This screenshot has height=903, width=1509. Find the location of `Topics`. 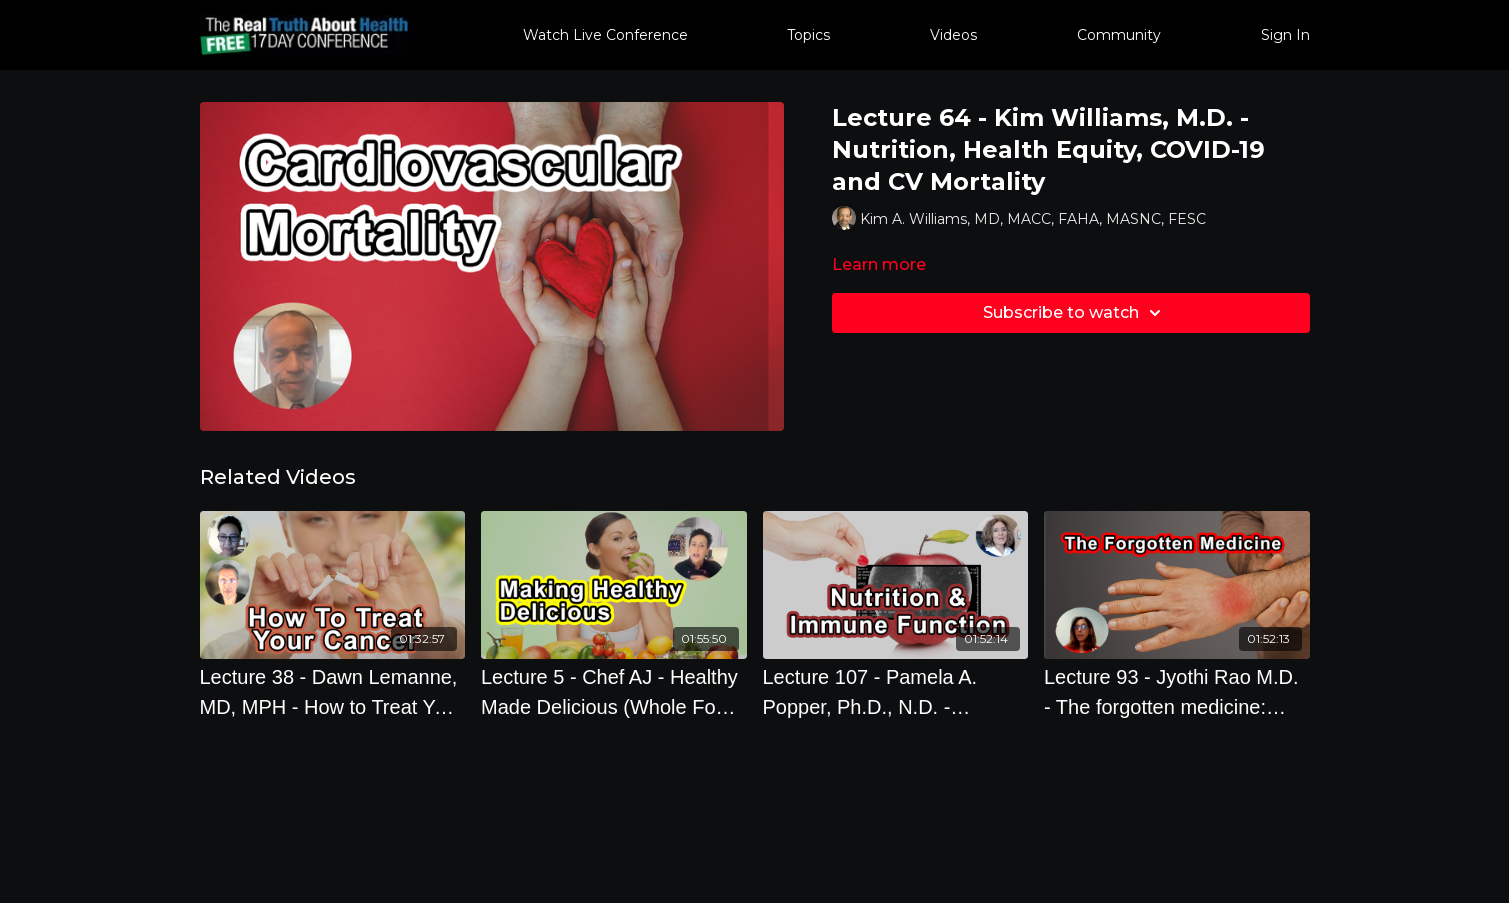

Topics is located at coordinates (808, 35).